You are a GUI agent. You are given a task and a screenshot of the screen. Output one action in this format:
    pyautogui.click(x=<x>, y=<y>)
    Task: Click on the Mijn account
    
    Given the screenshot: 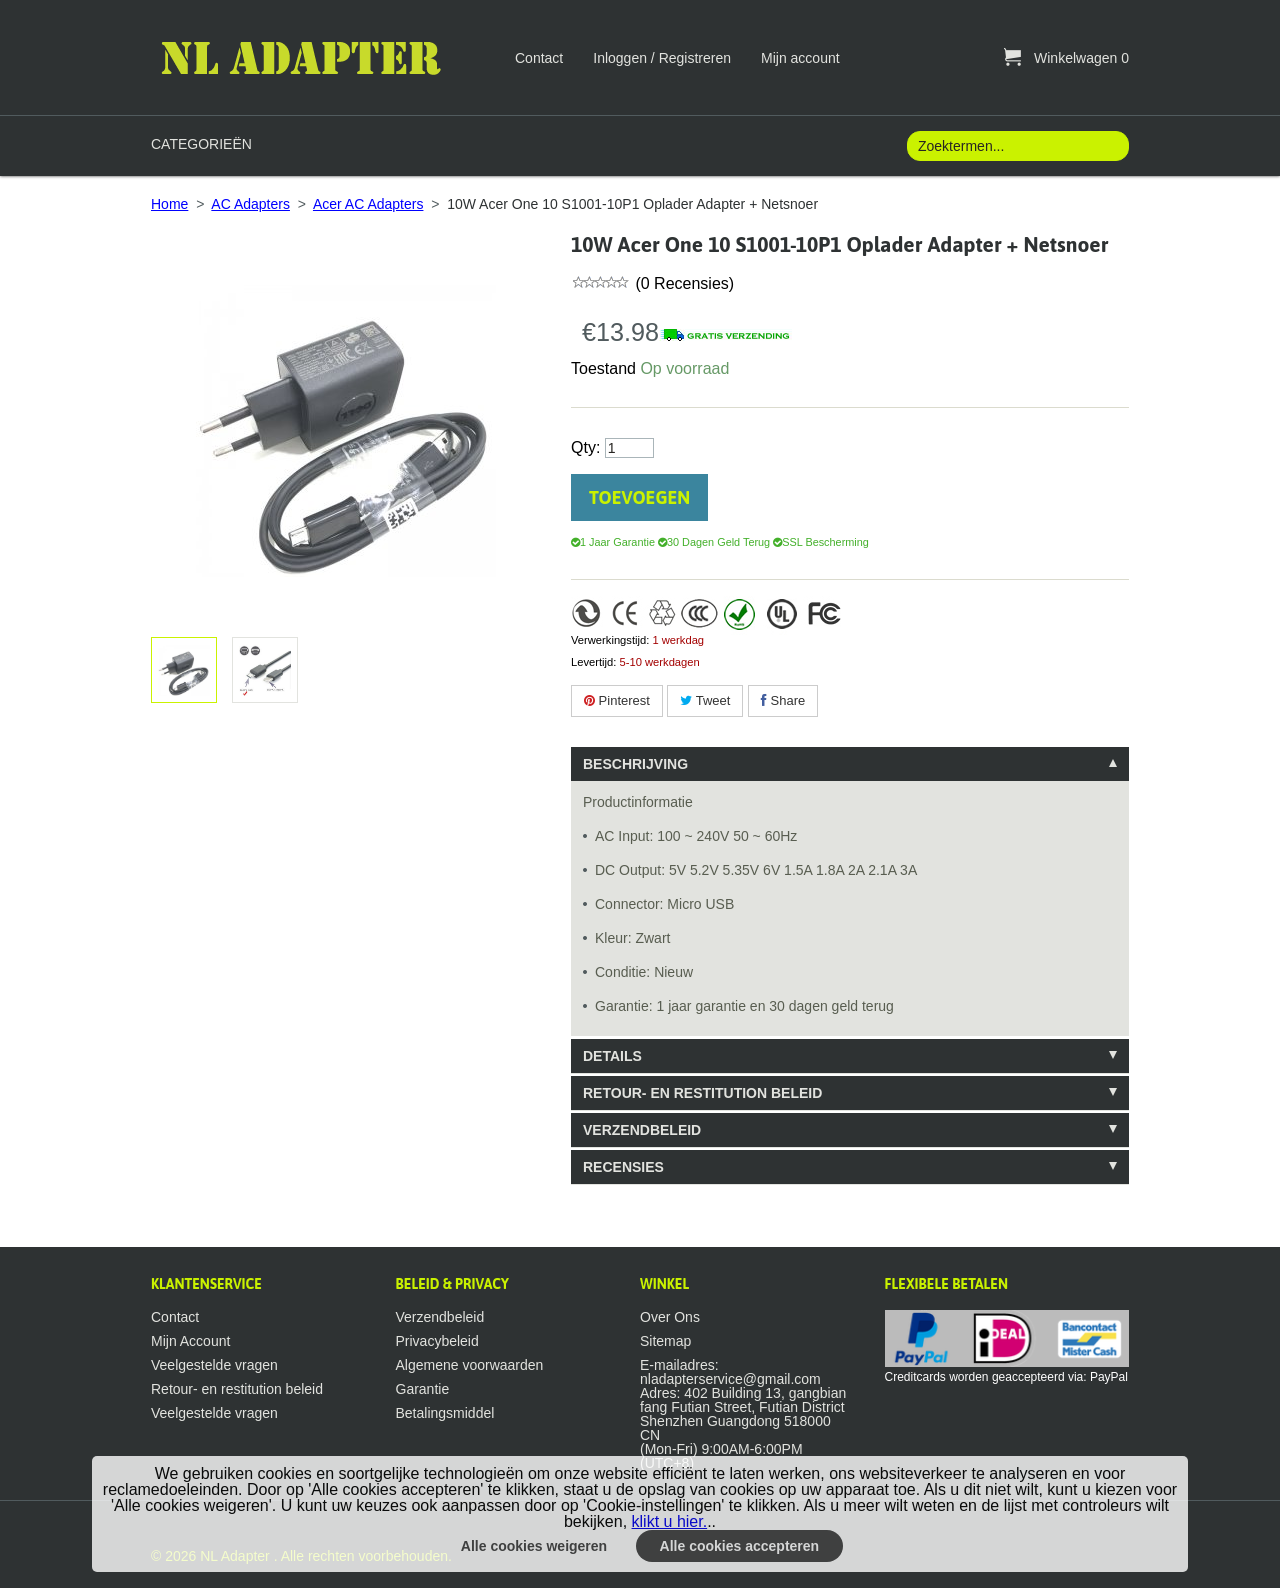 What is the action you would take?
    pyautogui.click(x=800, y=58)
    